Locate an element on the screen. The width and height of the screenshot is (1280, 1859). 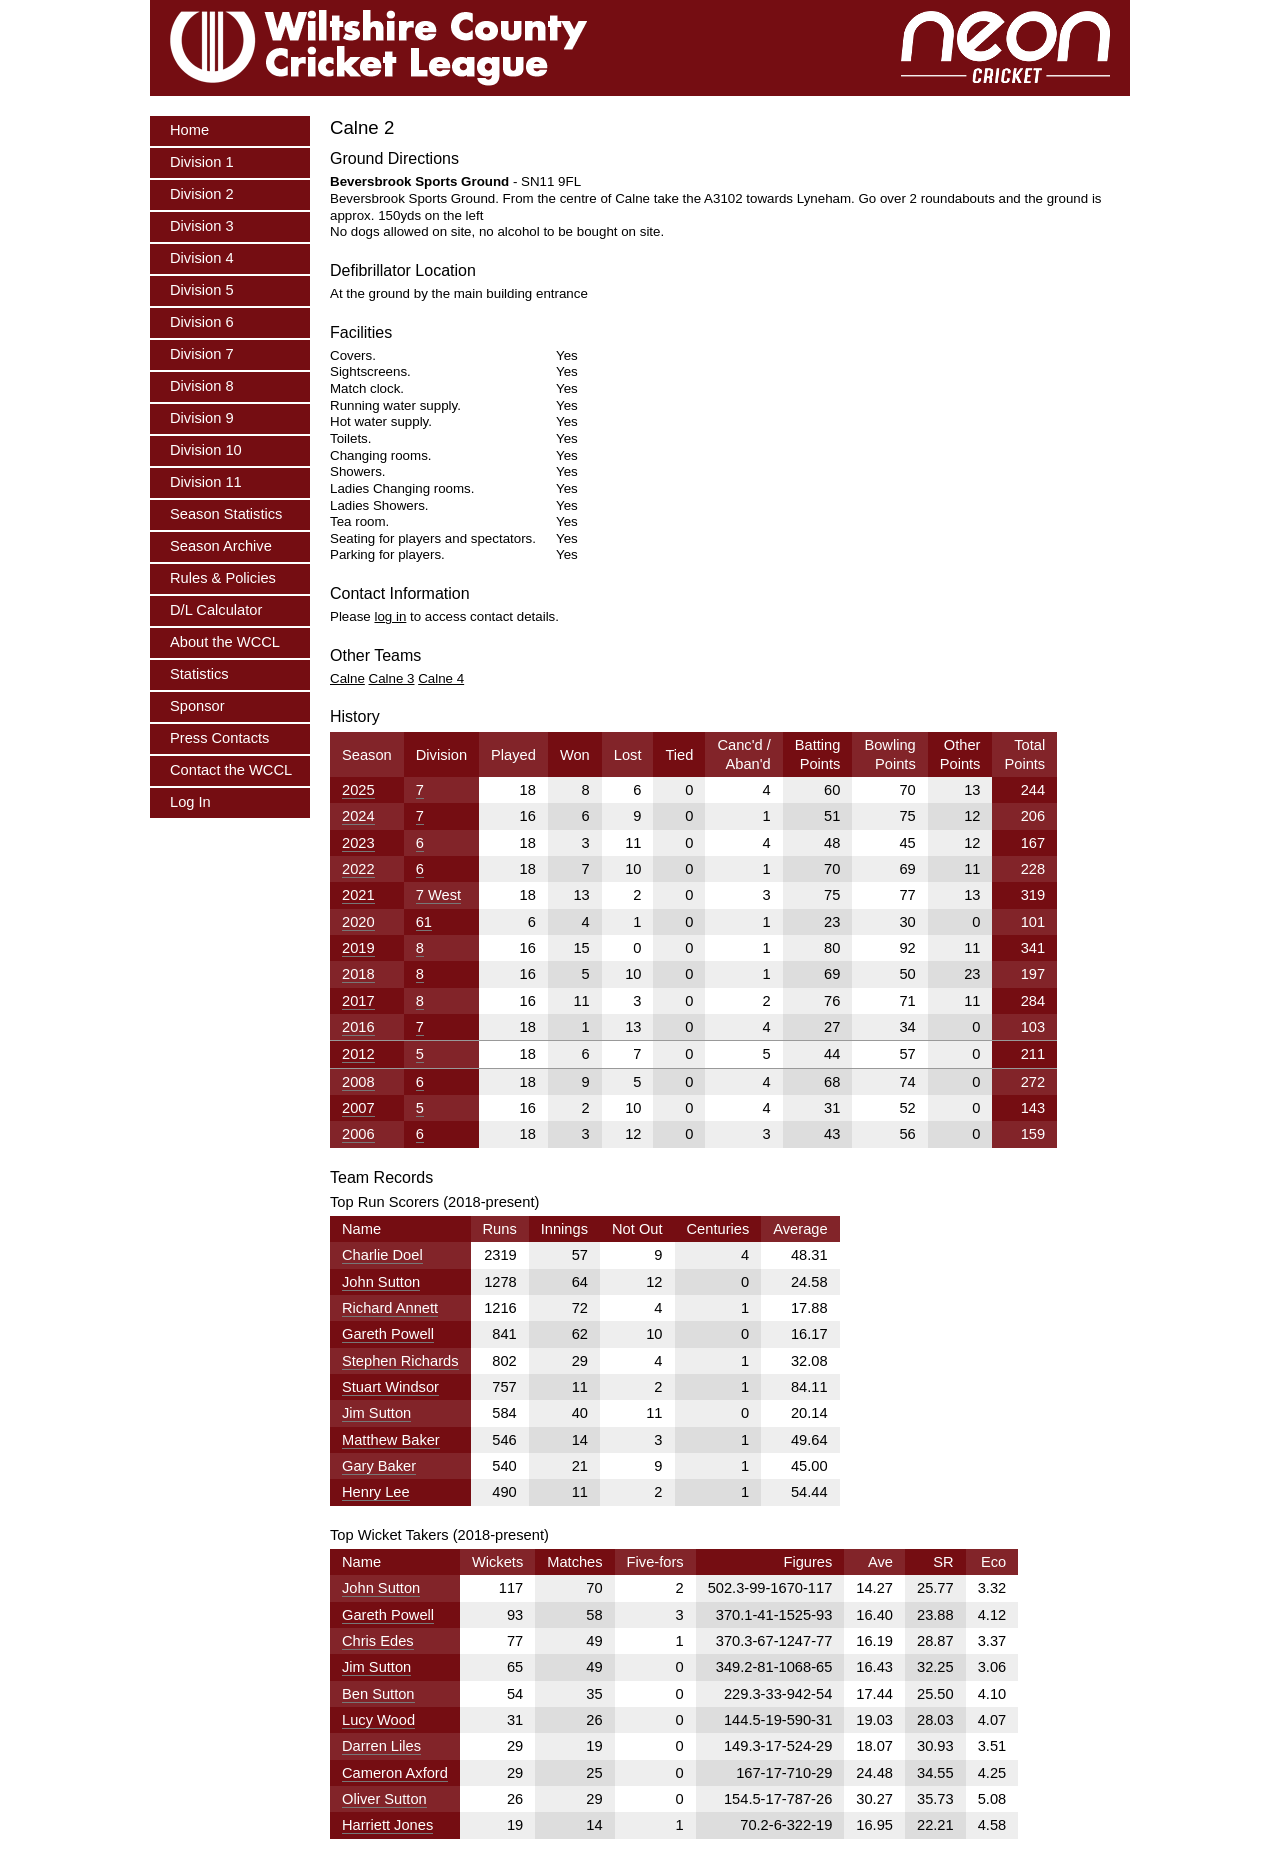
Stephen Richards is located at coordinates (400, 1361).